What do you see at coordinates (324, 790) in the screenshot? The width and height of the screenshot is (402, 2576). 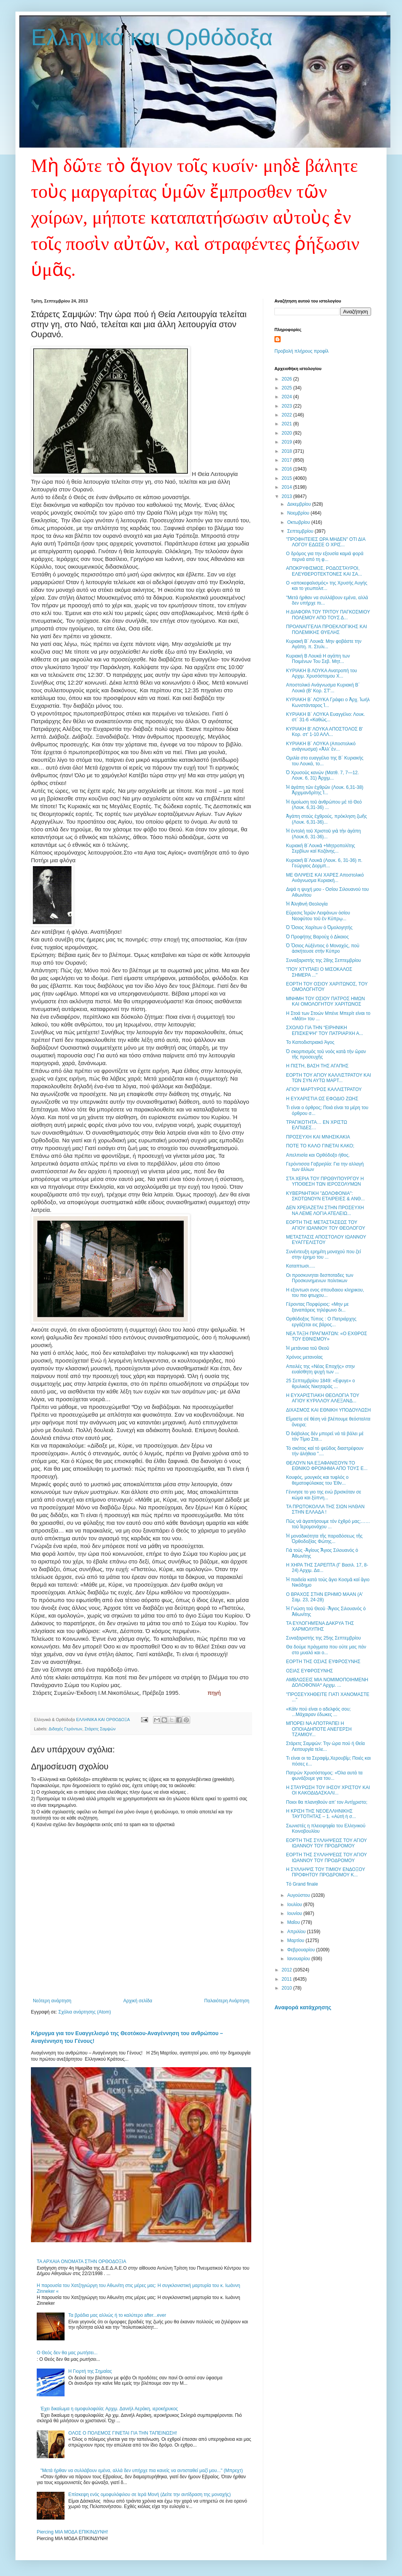 I see `Ἡ ἀγάπη τῶν ἐχθρῶν (Λουκ. 6,31-38) Ἀρχιμανδρίτης Ἰ...` at bounding box center [324, 790].